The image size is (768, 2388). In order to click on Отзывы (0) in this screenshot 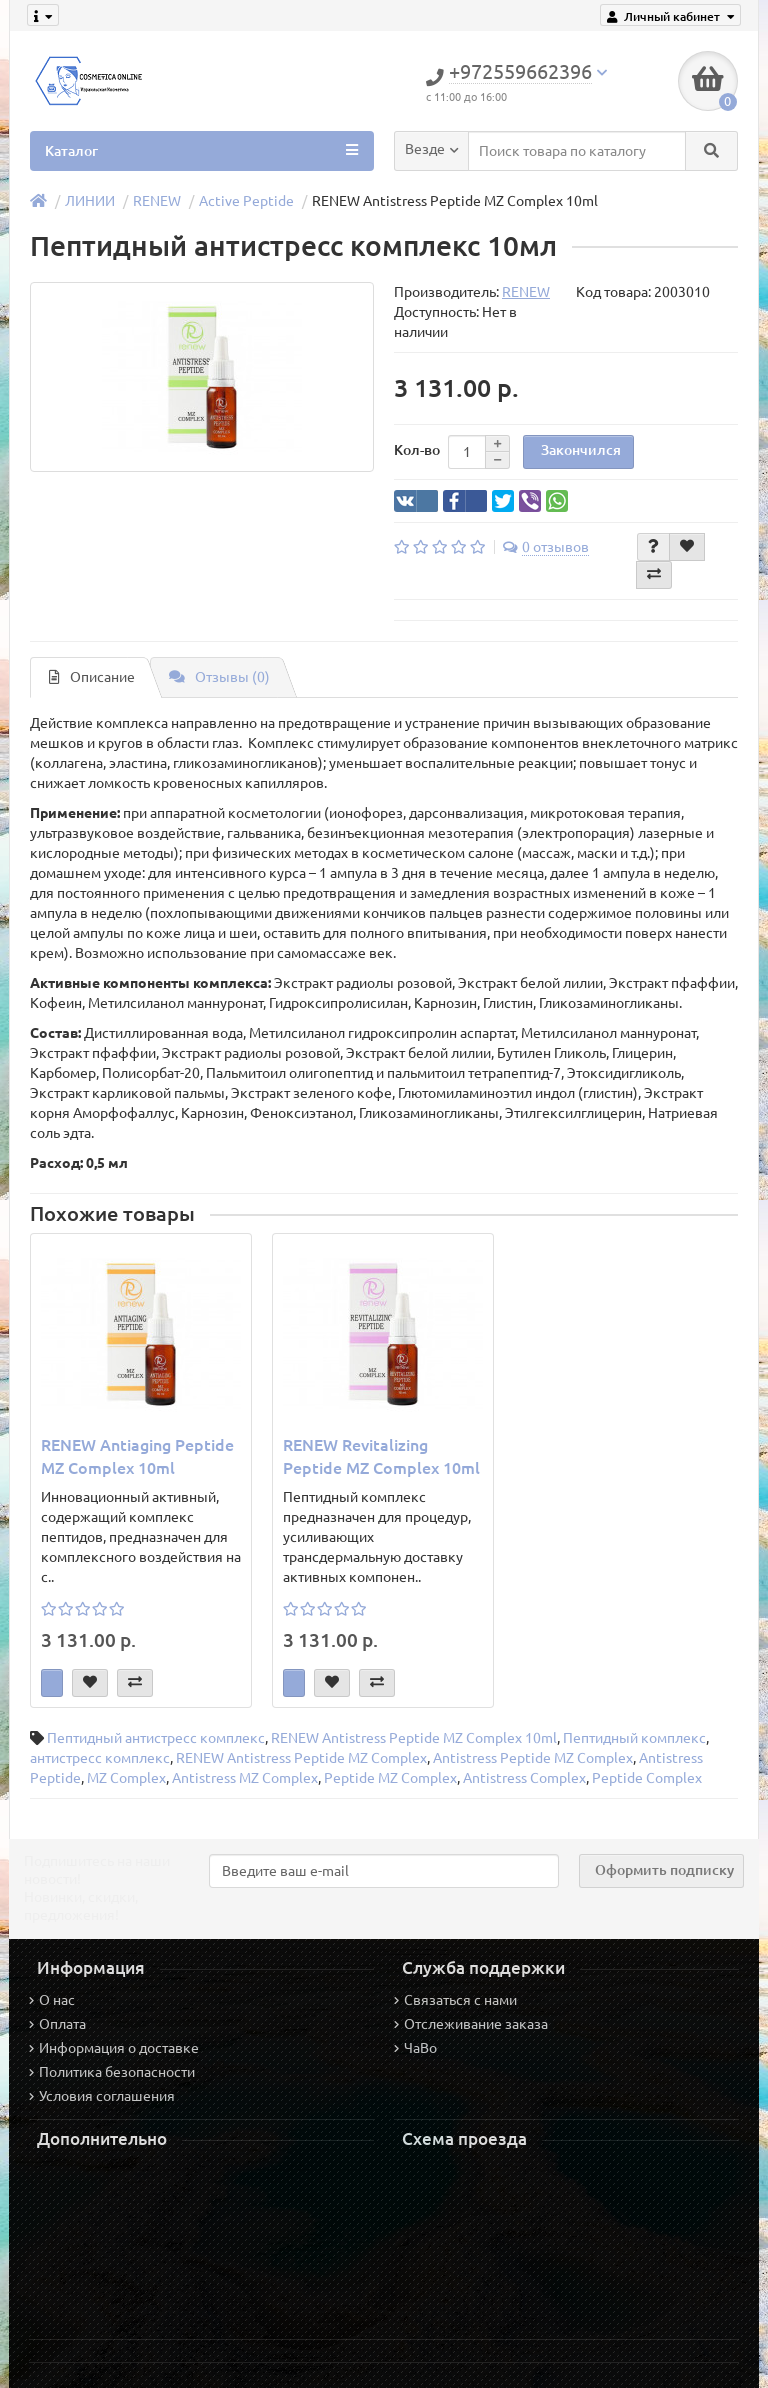, I will do `click(219, 677)`.